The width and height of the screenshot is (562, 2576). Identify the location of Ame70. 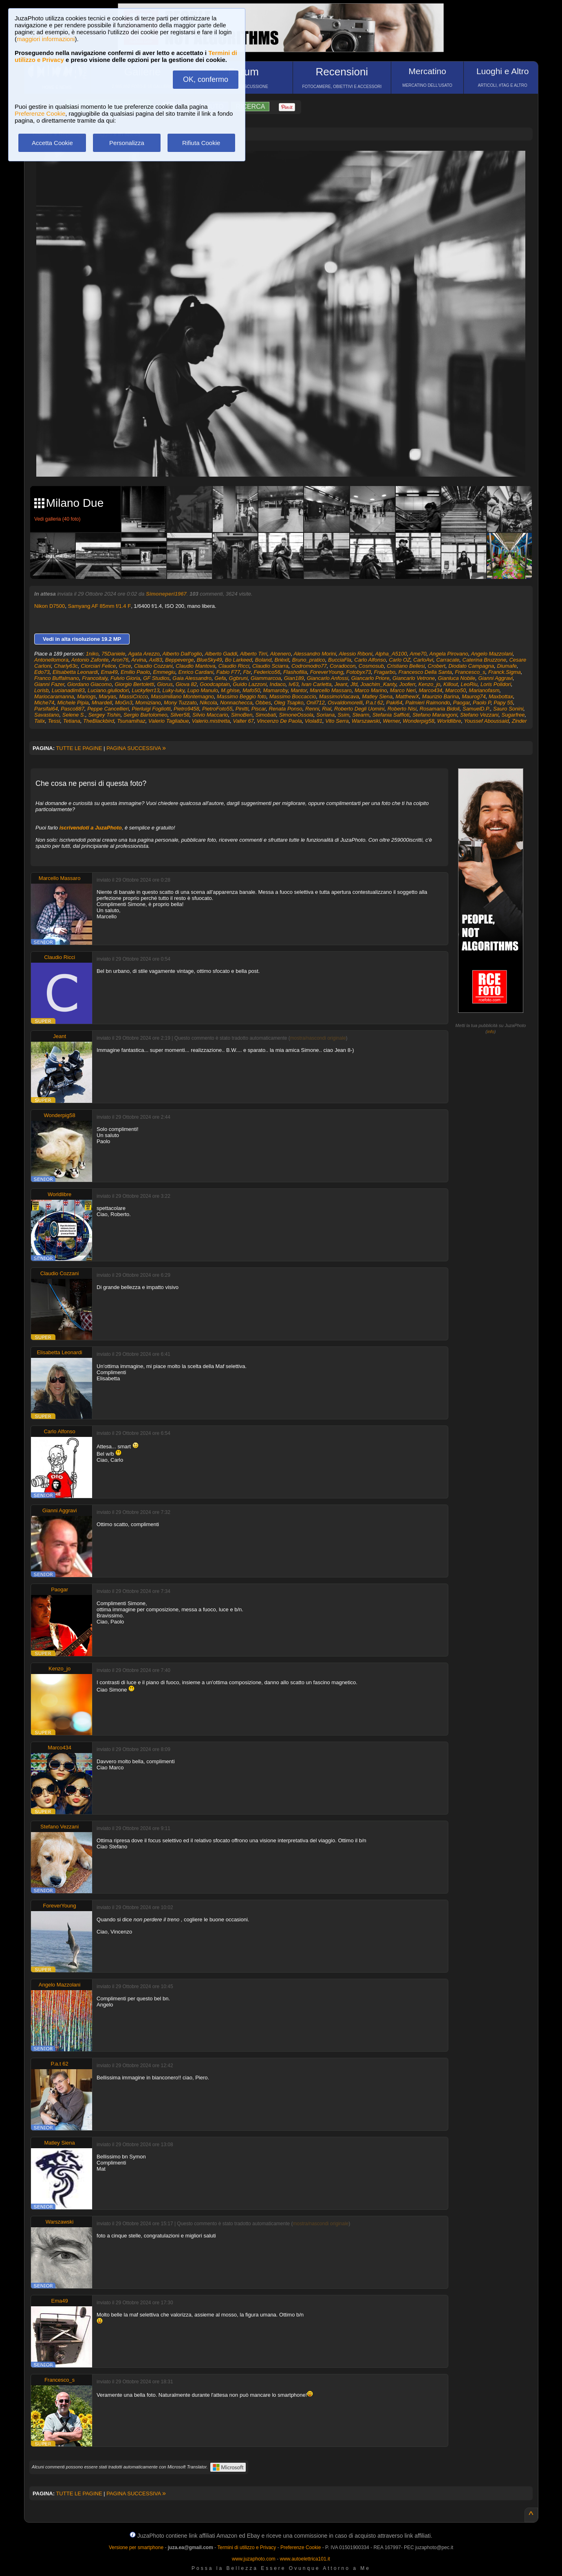
(418, 654).